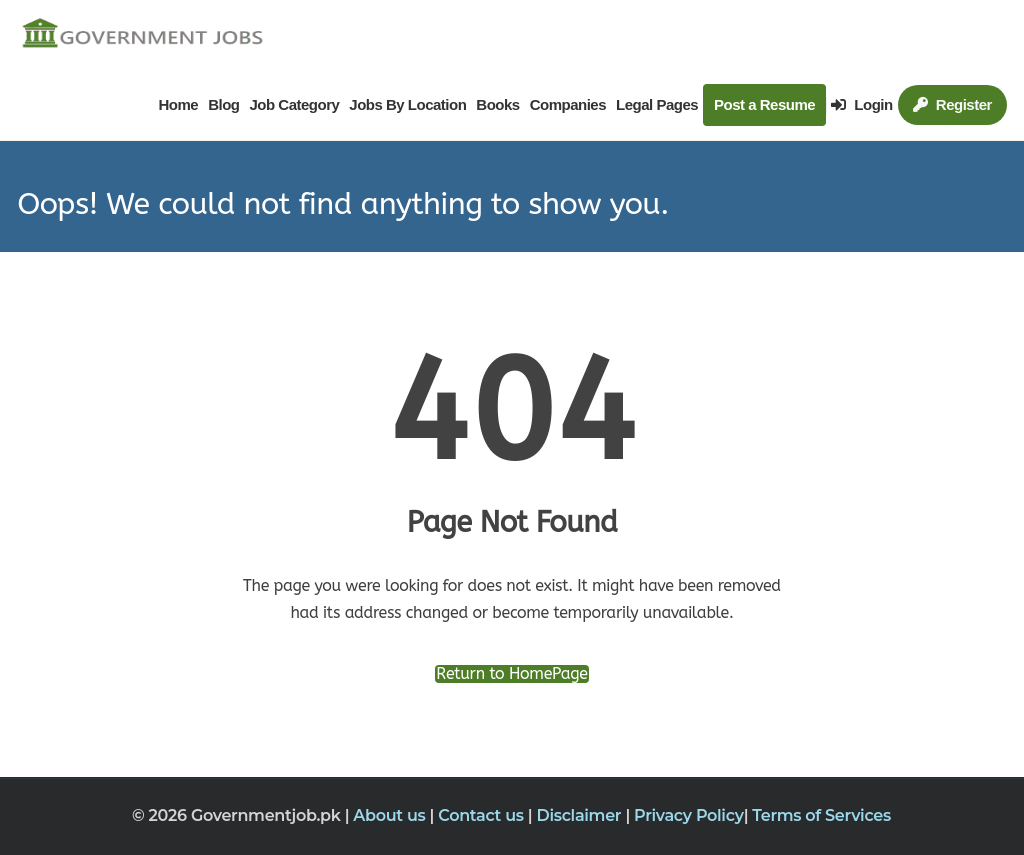  Describe the element at coordinates (580, 815) in the screenshot. I see `Disclaimer` at that location.